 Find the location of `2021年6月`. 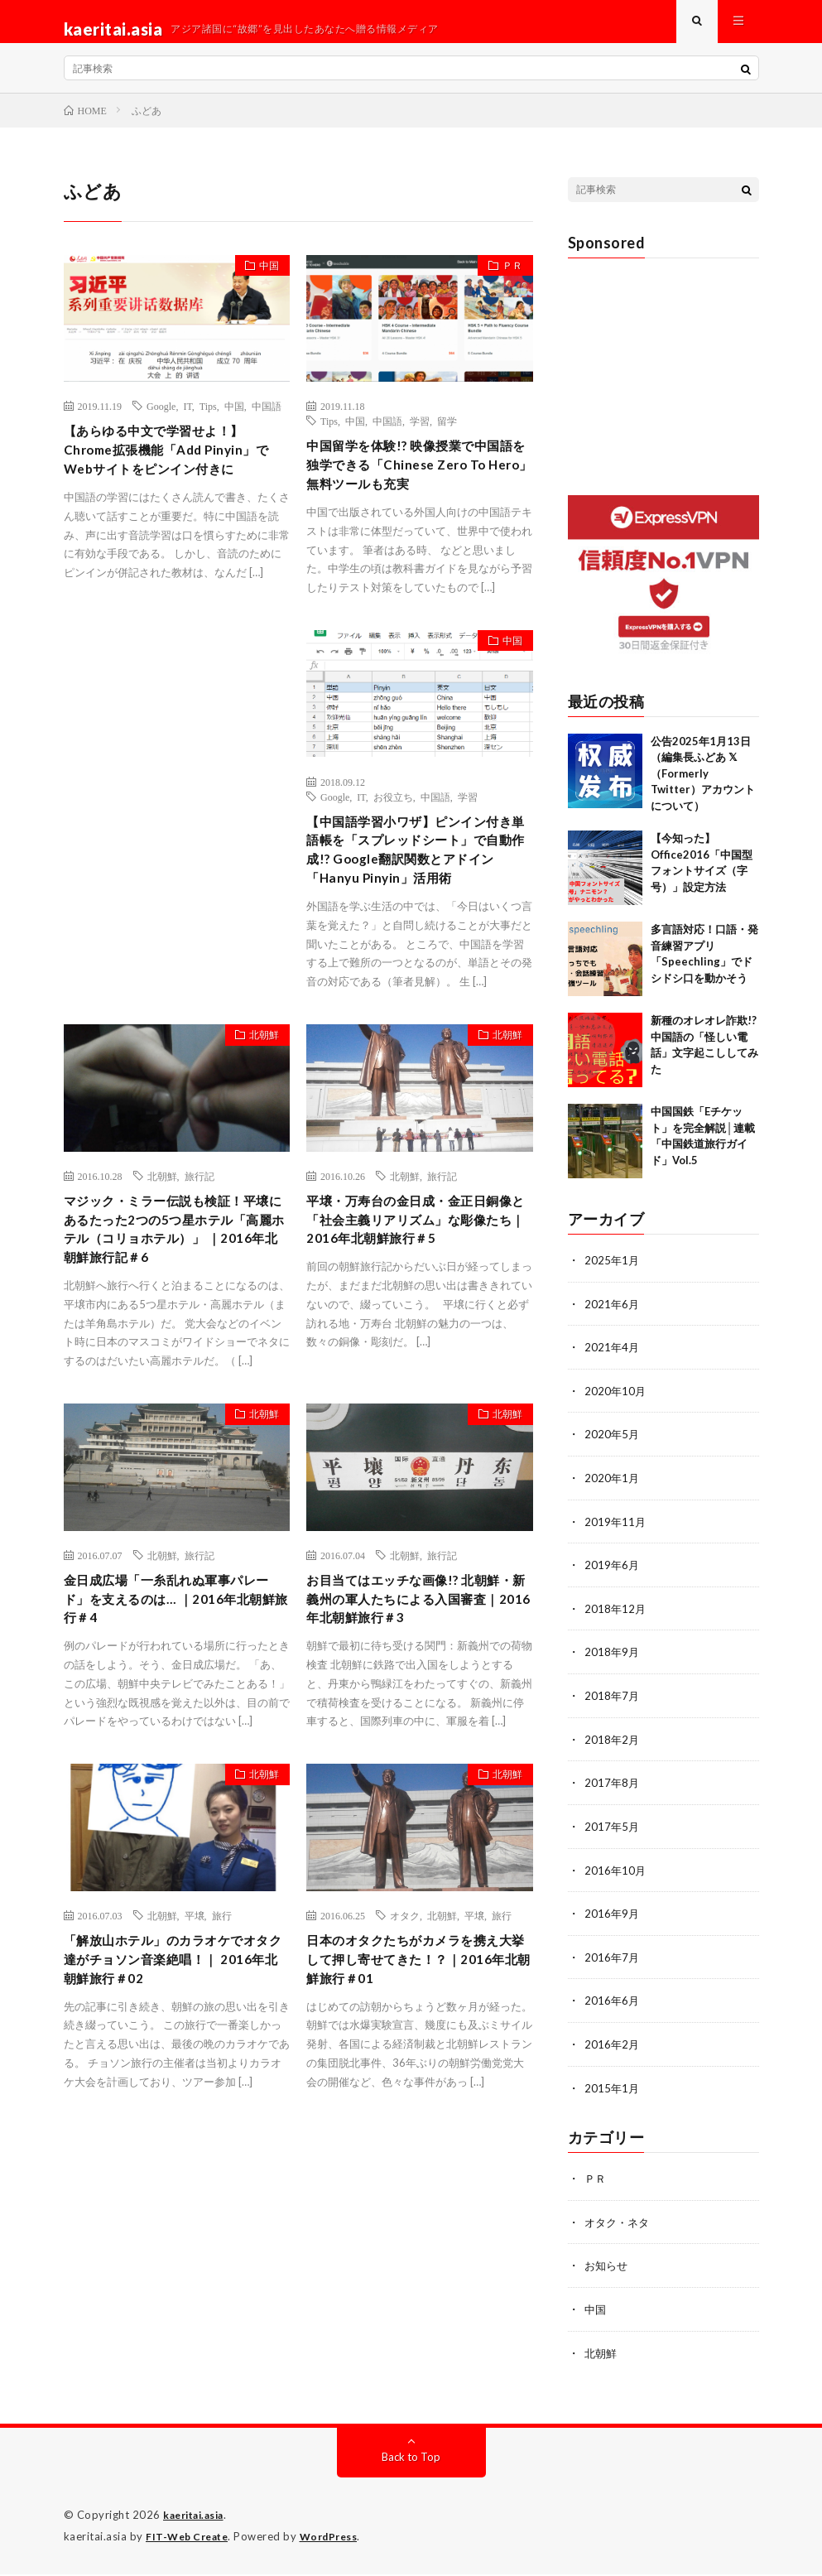

2021年6月 is located at coordinates (612, 1319).